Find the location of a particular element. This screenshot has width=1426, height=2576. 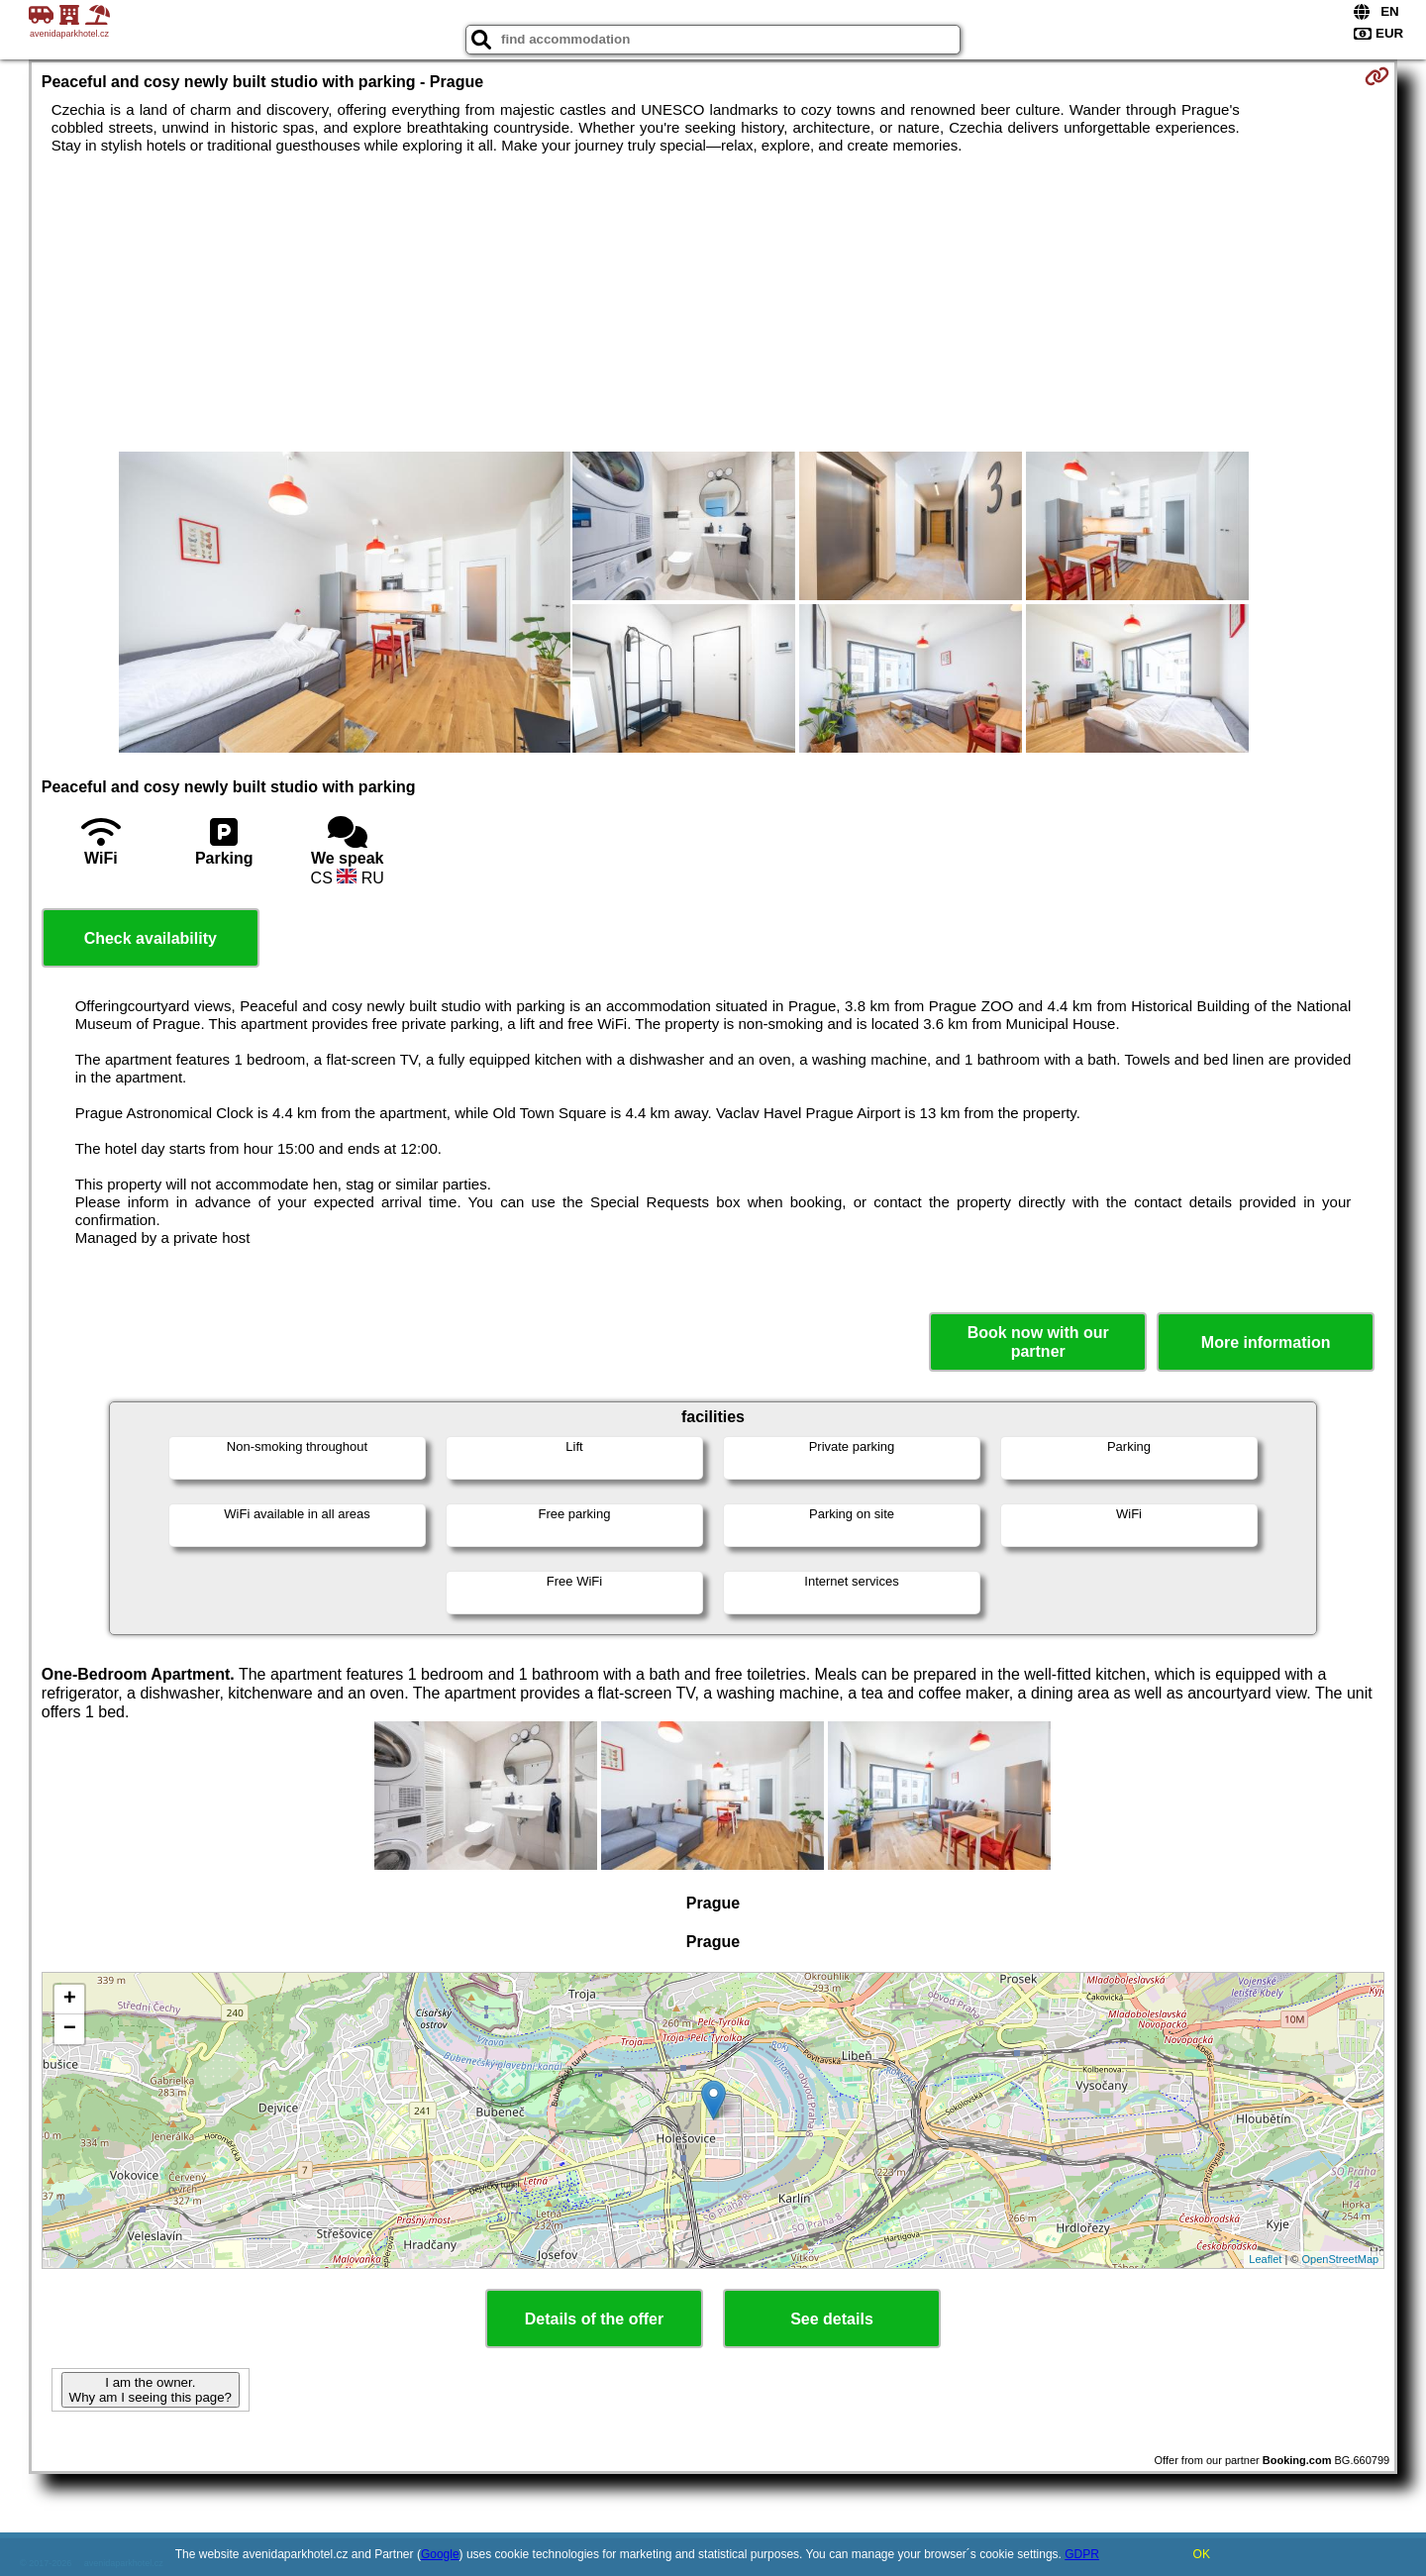

Details of the offer is located at coordinates (594, 2319).